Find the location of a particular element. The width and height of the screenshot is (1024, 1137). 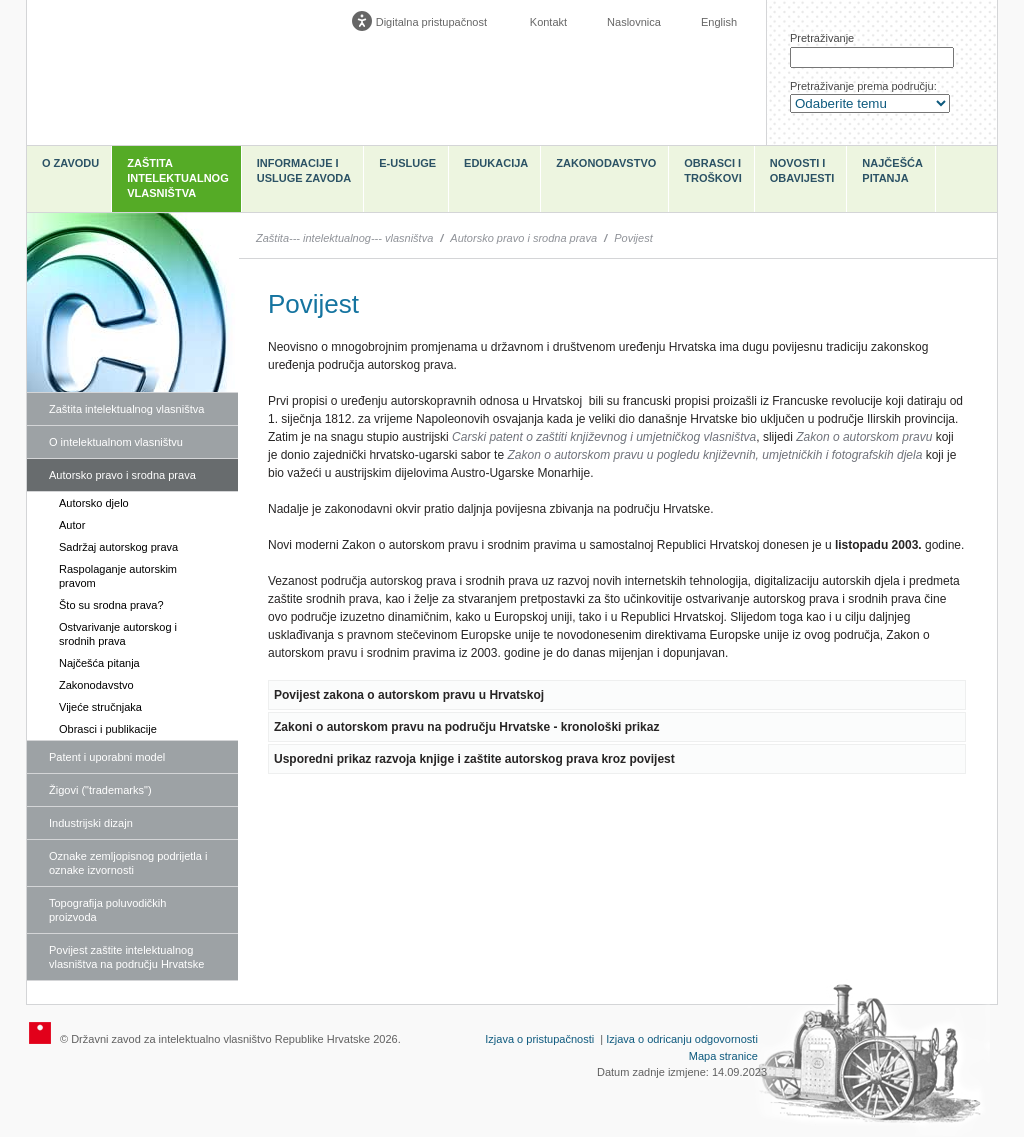

Što su srodna prava? is located at coordinates (111, 605).